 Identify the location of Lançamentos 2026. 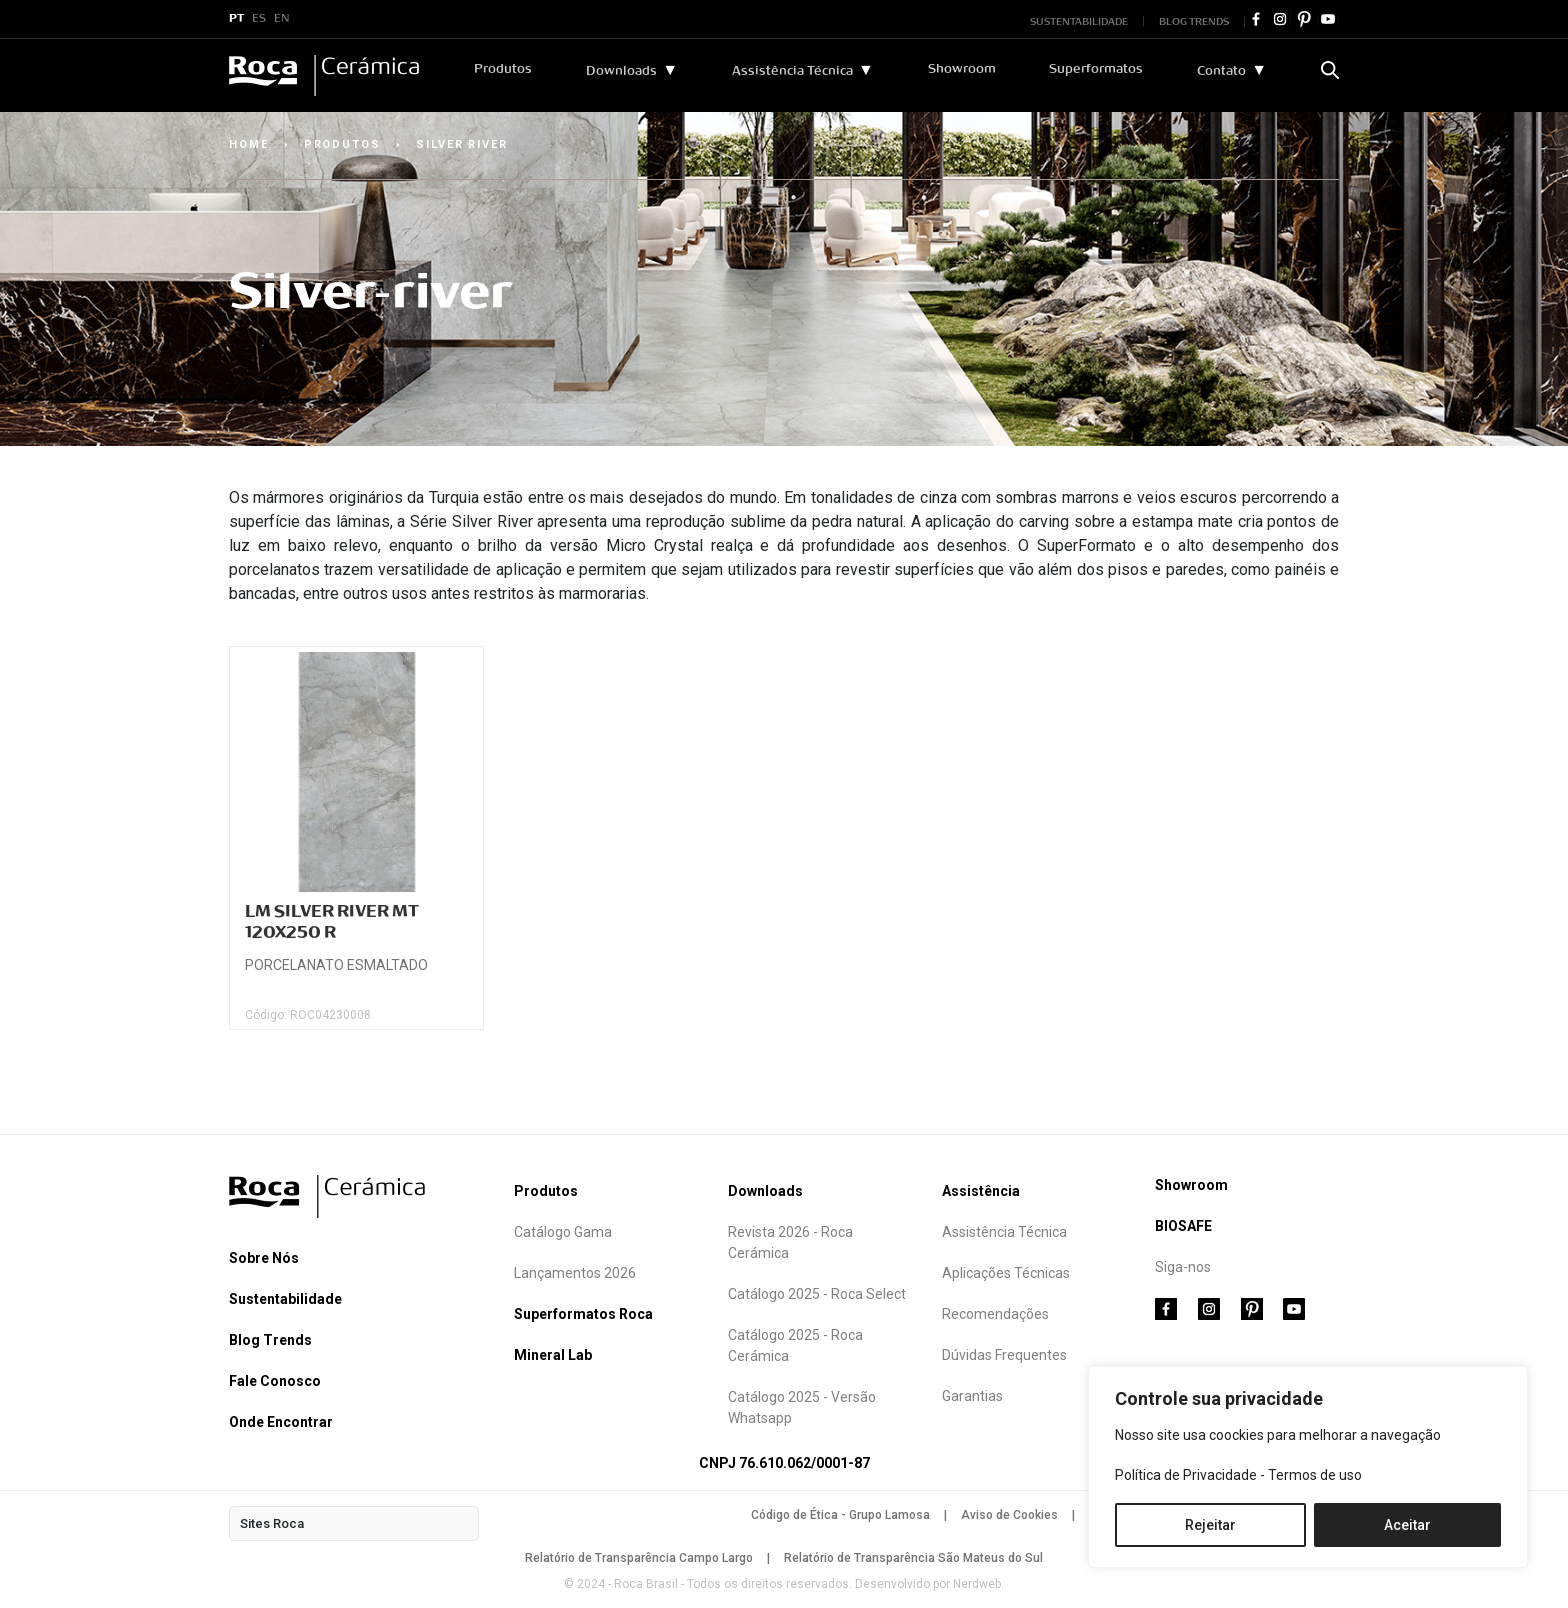
(575, 1273).